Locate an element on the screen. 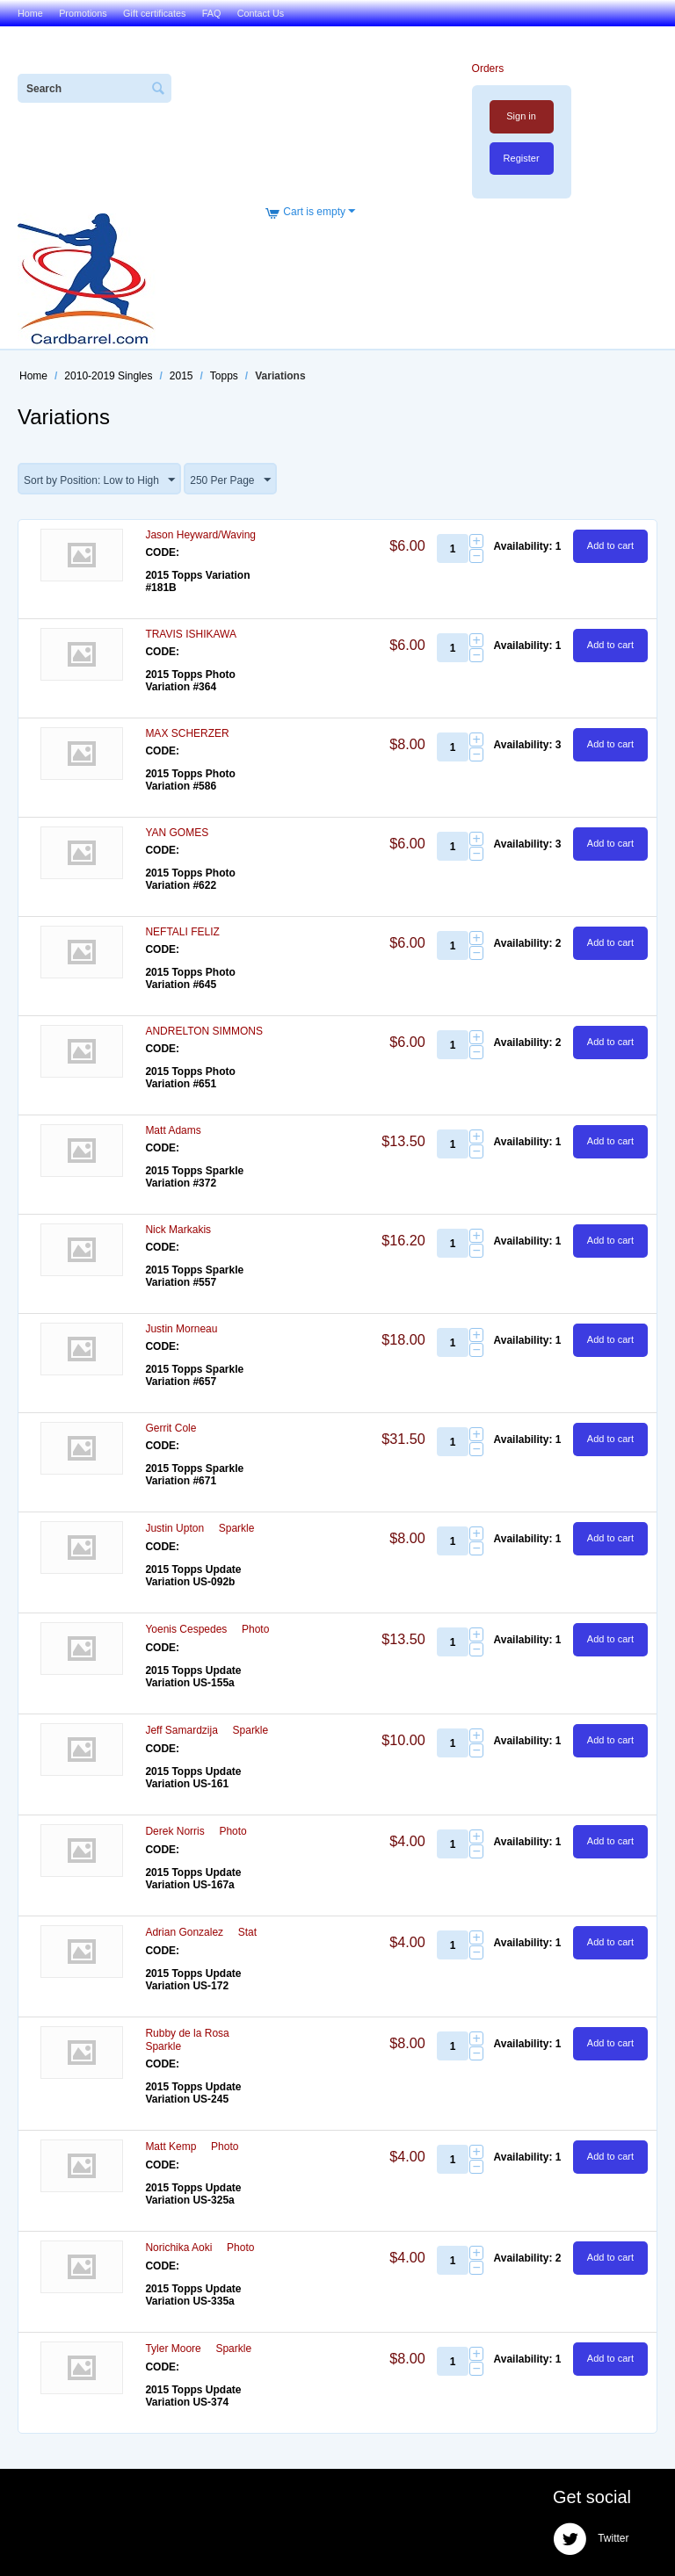 Image resolution: width=675 pixels, height=2576 pixels. Sort by Position: Low to High is located at coordinates (99, 480).